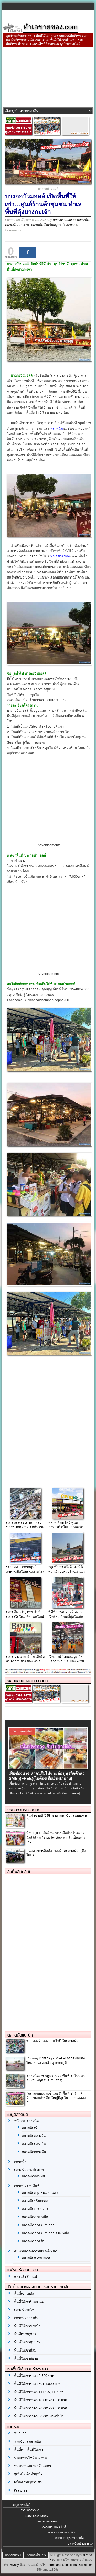  I want to click on ตลาดนัดแบ่งตามเขต, so click(36, 2257).